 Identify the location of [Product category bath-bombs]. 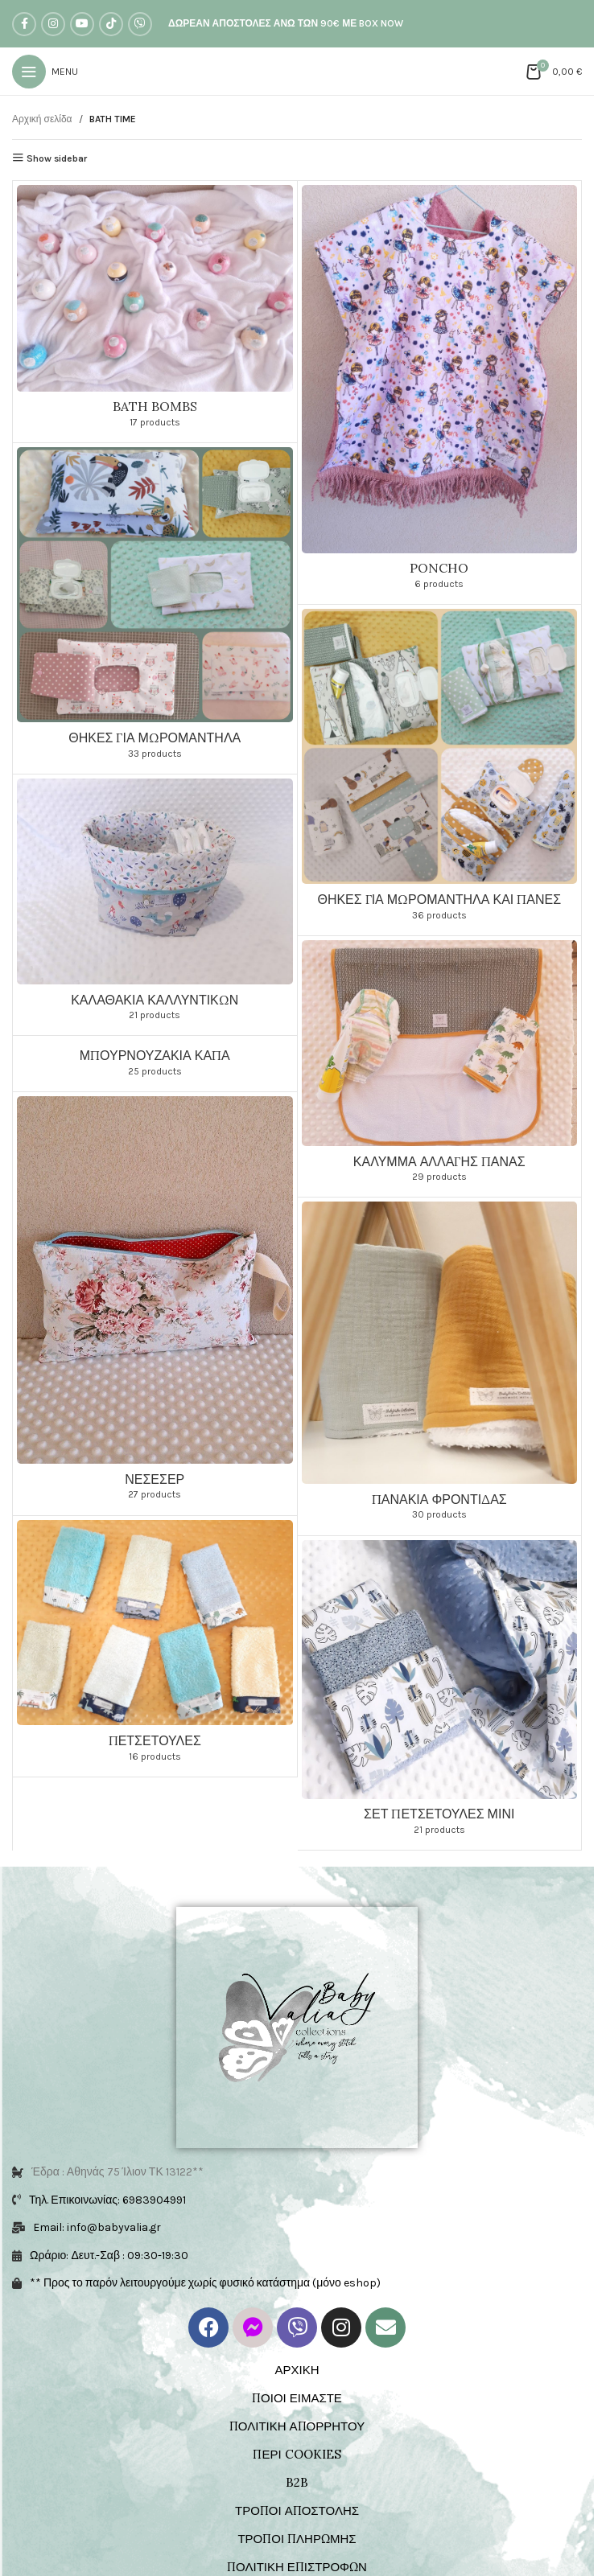
(155, 311).